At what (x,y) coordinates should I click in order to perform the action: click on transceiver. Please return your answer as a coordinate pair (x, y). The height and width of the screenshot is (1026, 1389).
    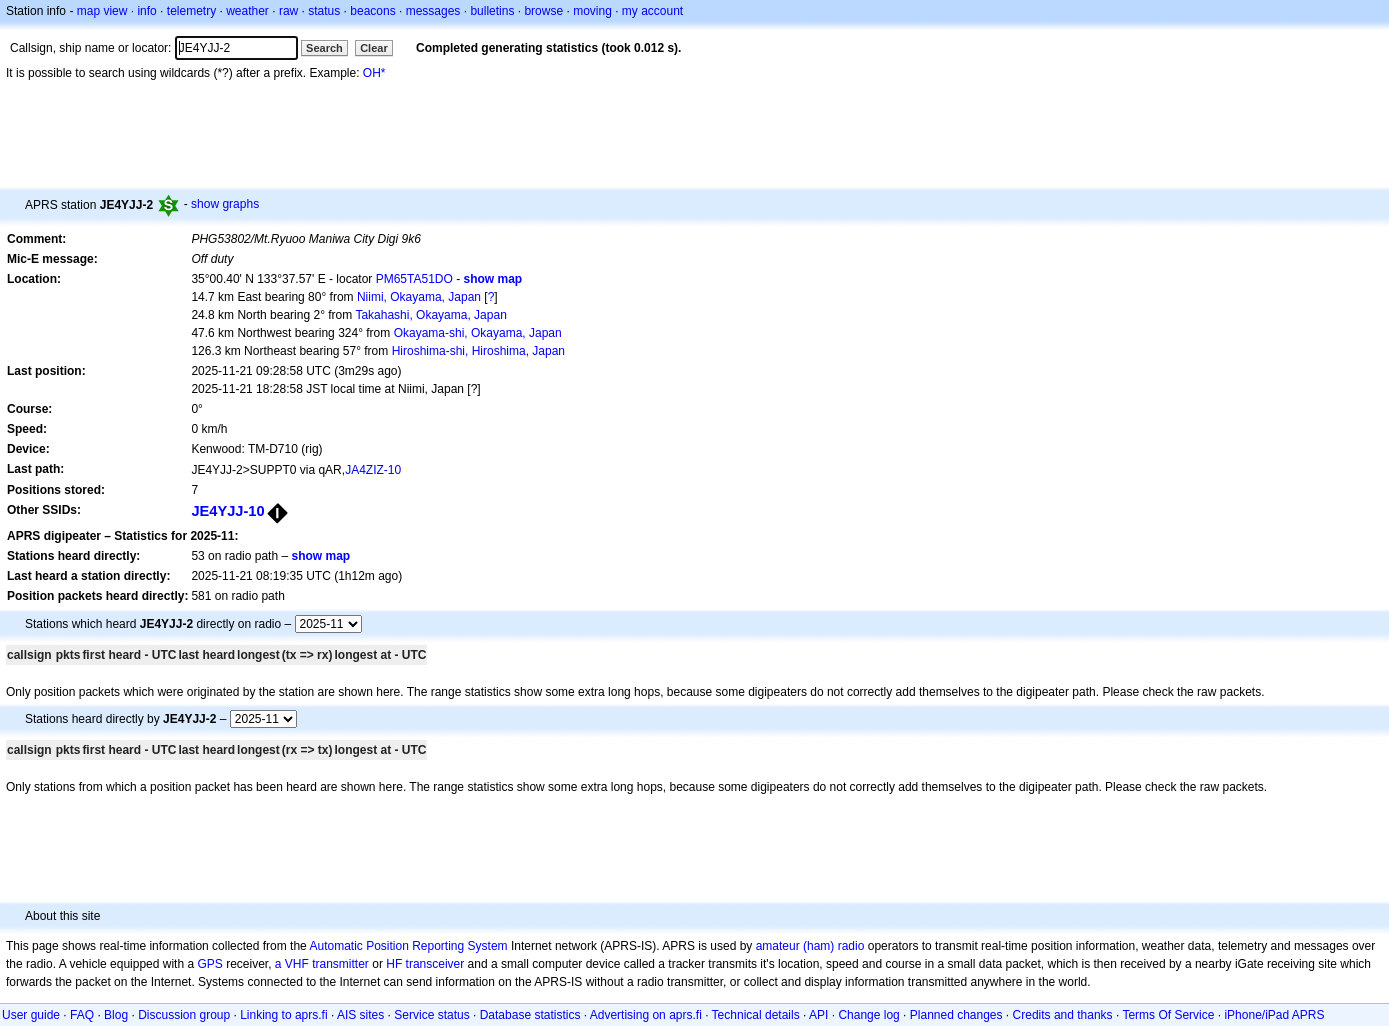
    Looking at the image, I should click on (435, 964).